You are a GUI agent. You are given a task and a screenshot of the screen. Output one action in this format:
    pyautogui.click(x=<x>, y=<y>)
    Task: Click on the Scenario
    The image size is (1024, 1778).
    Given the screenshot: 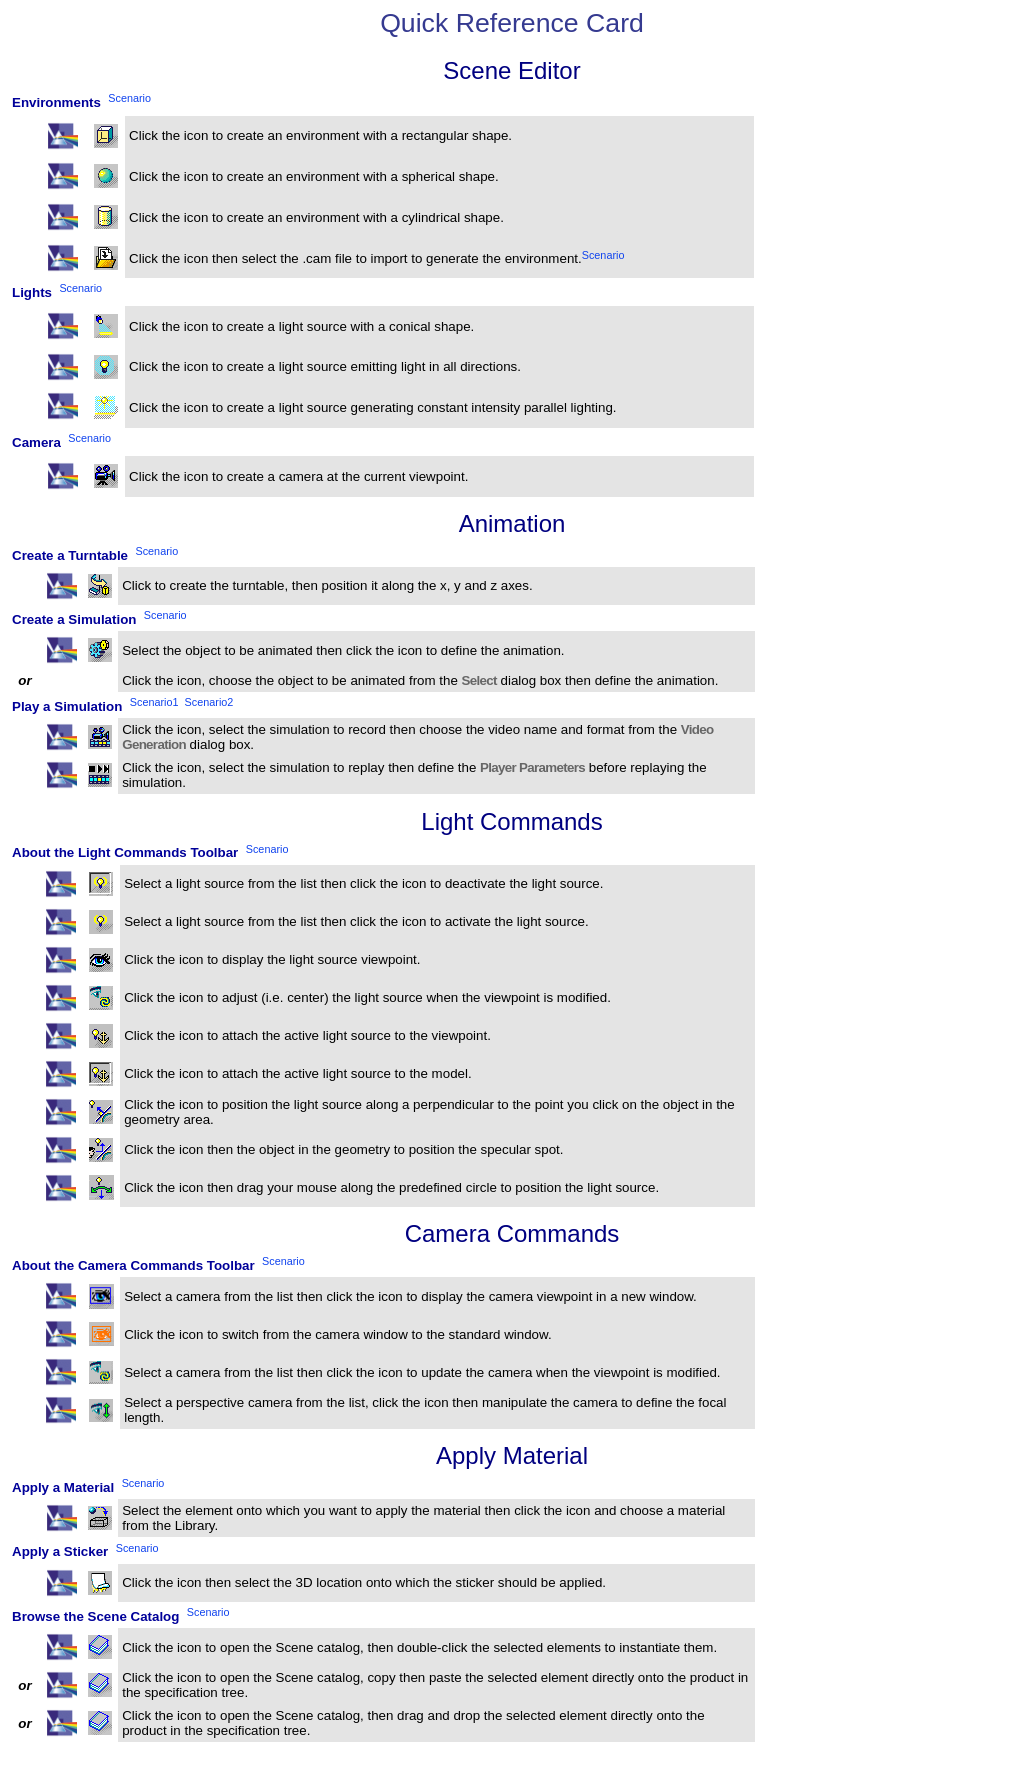 What is the action you would take?
    pyautogui.click(x=603, y=254)
    